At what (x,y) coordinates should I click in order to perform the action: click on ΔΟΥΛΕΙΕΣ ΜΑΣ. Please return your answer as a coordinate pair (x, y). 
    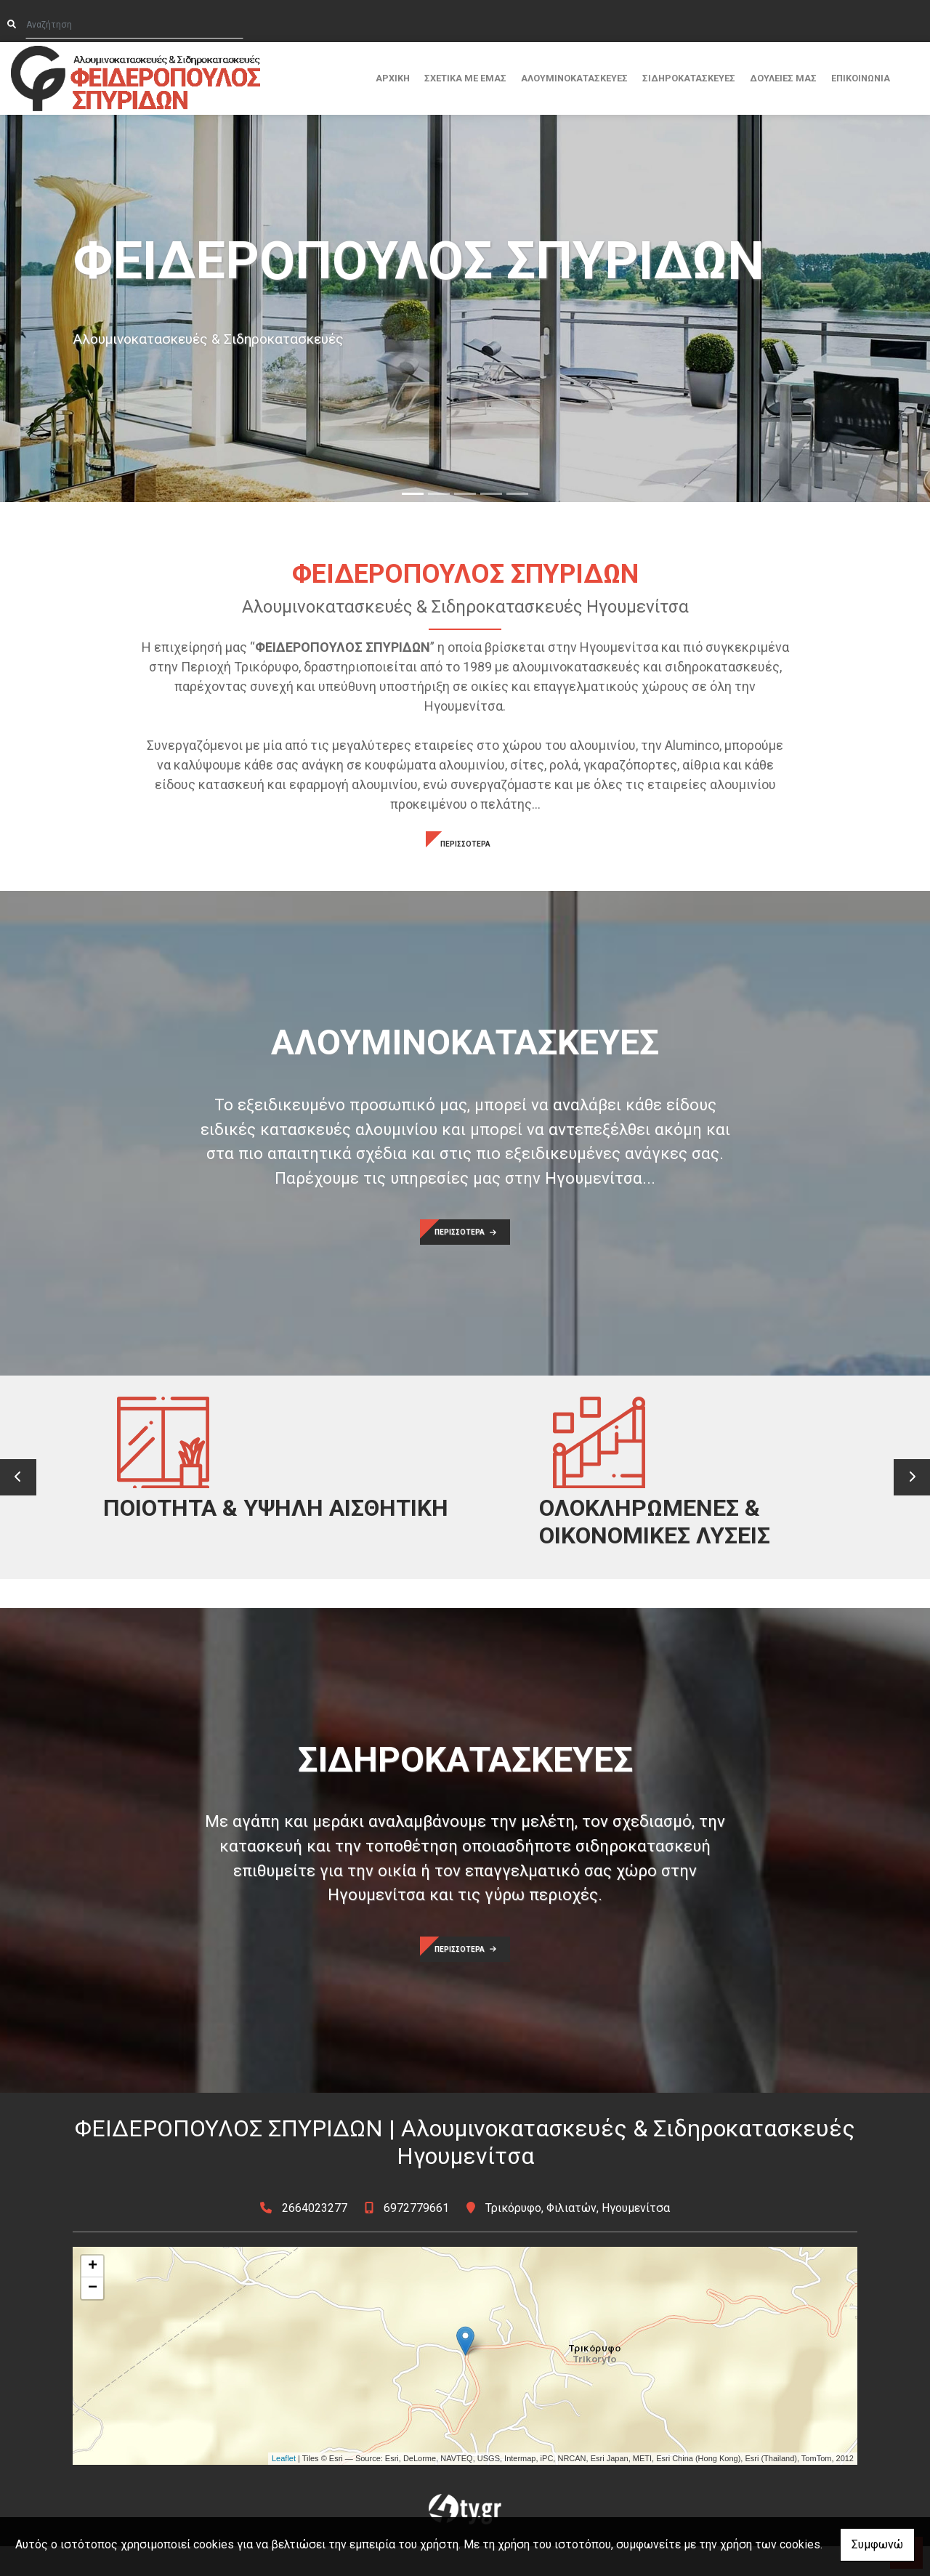
    Looking at the image, I should click on (783, 78).